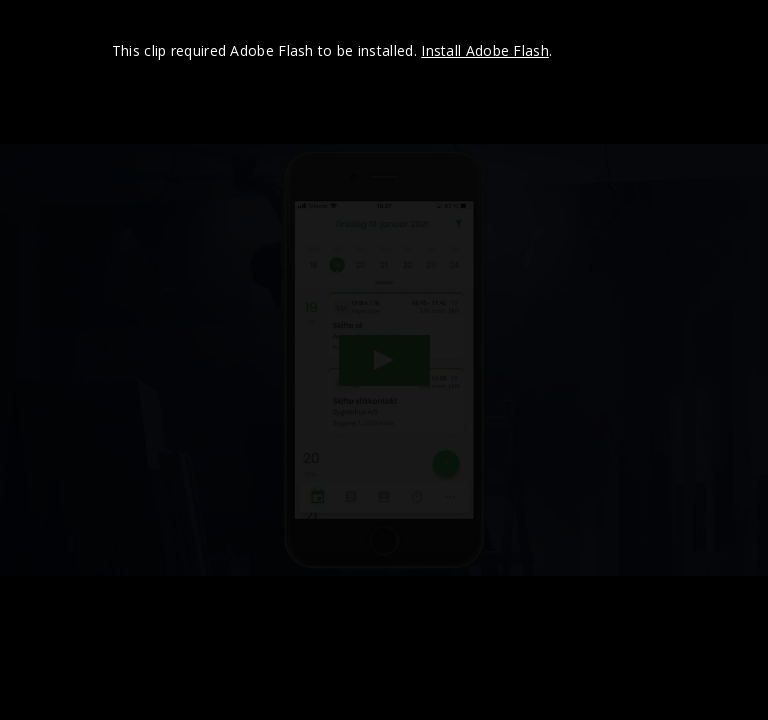 This screenshot has height=720, width=768. Describe the element at coordinates (485, 50) in the screenshot. I see `Install Adobe Flash` at that location.